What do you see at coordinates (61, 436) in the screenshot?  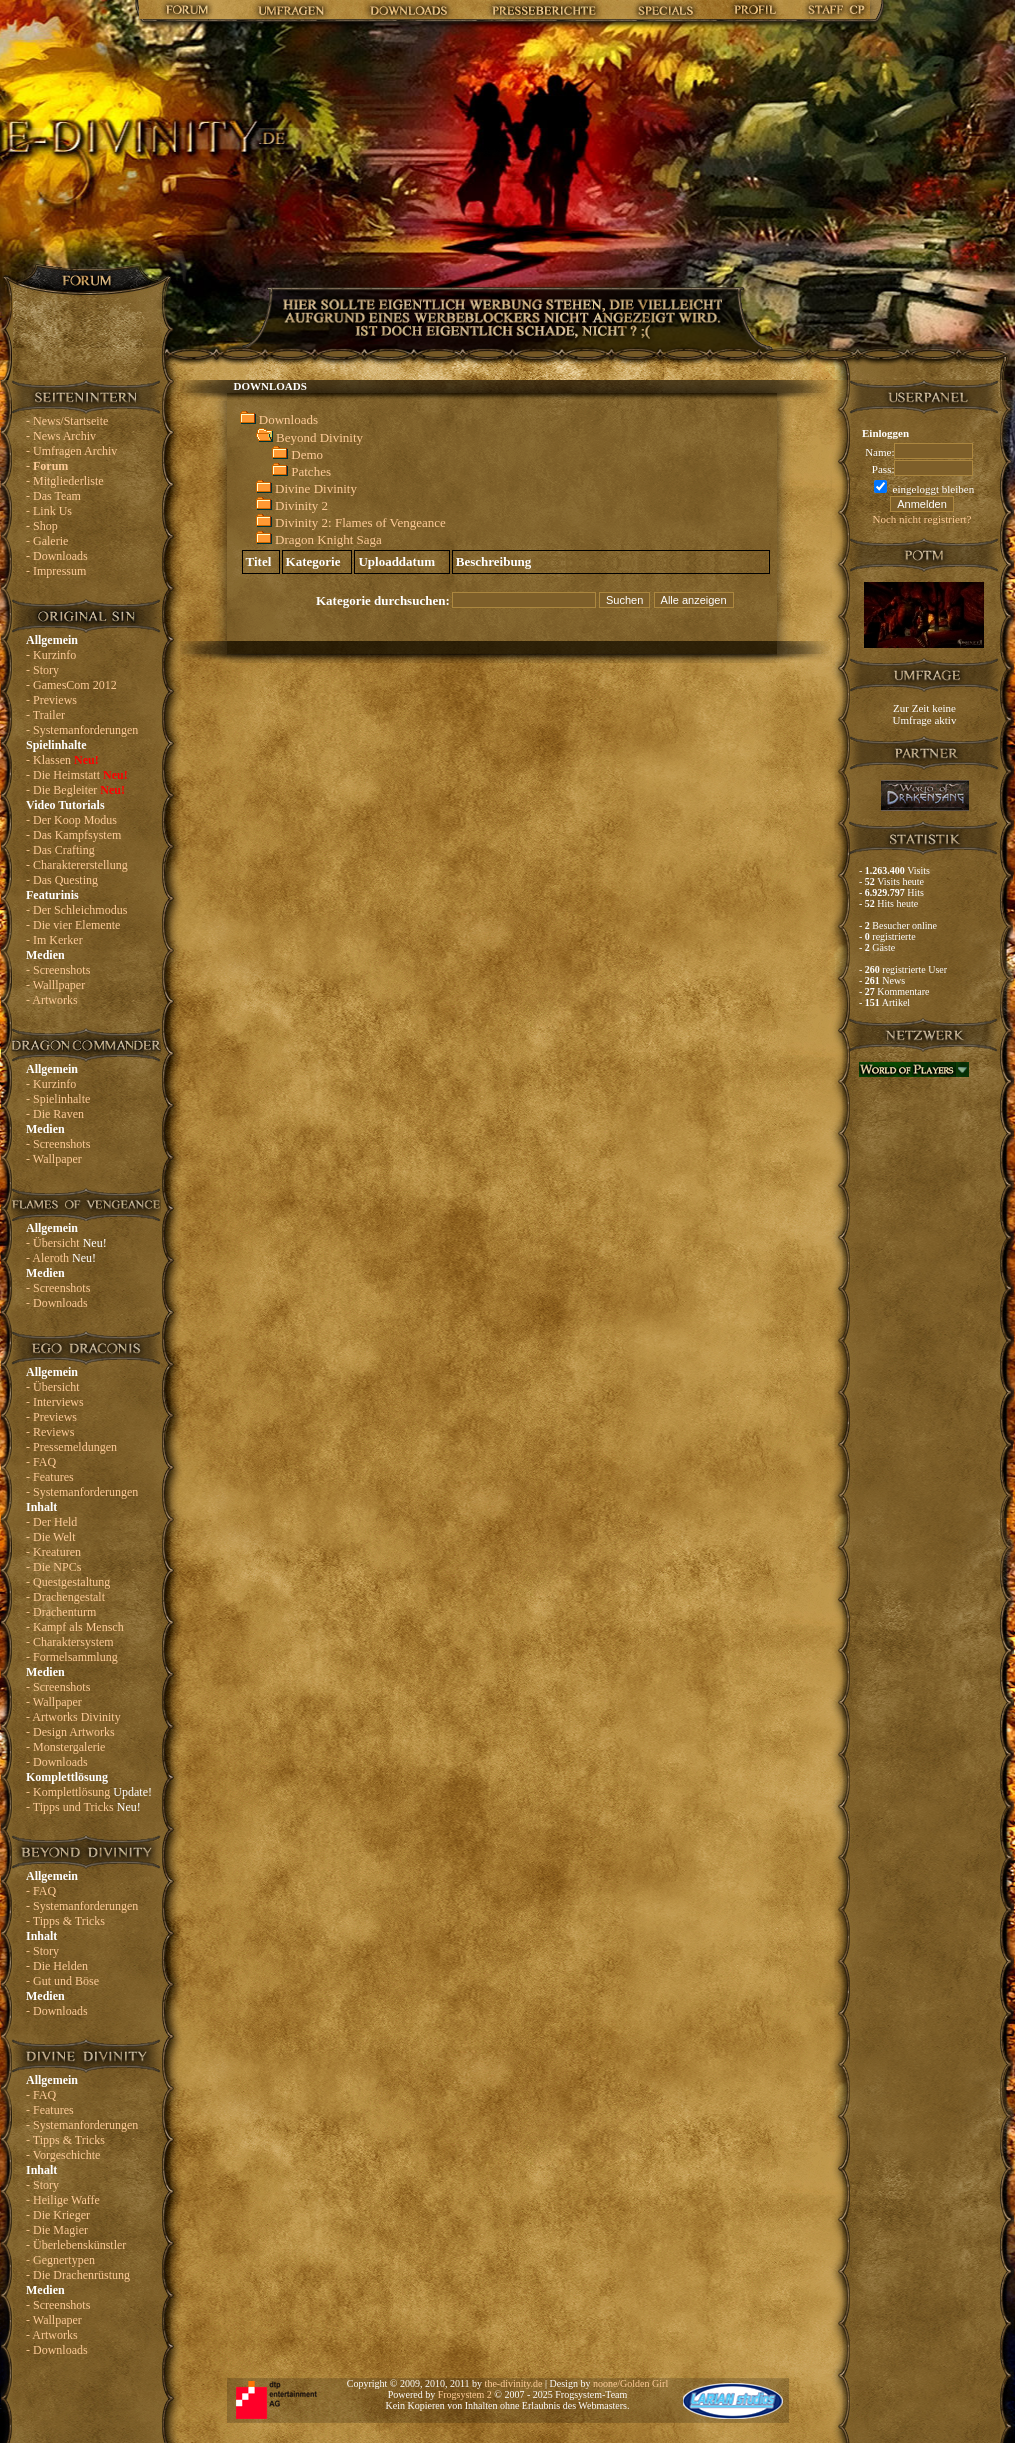 I see `- News Archiv` at bounding box center [61, 436].